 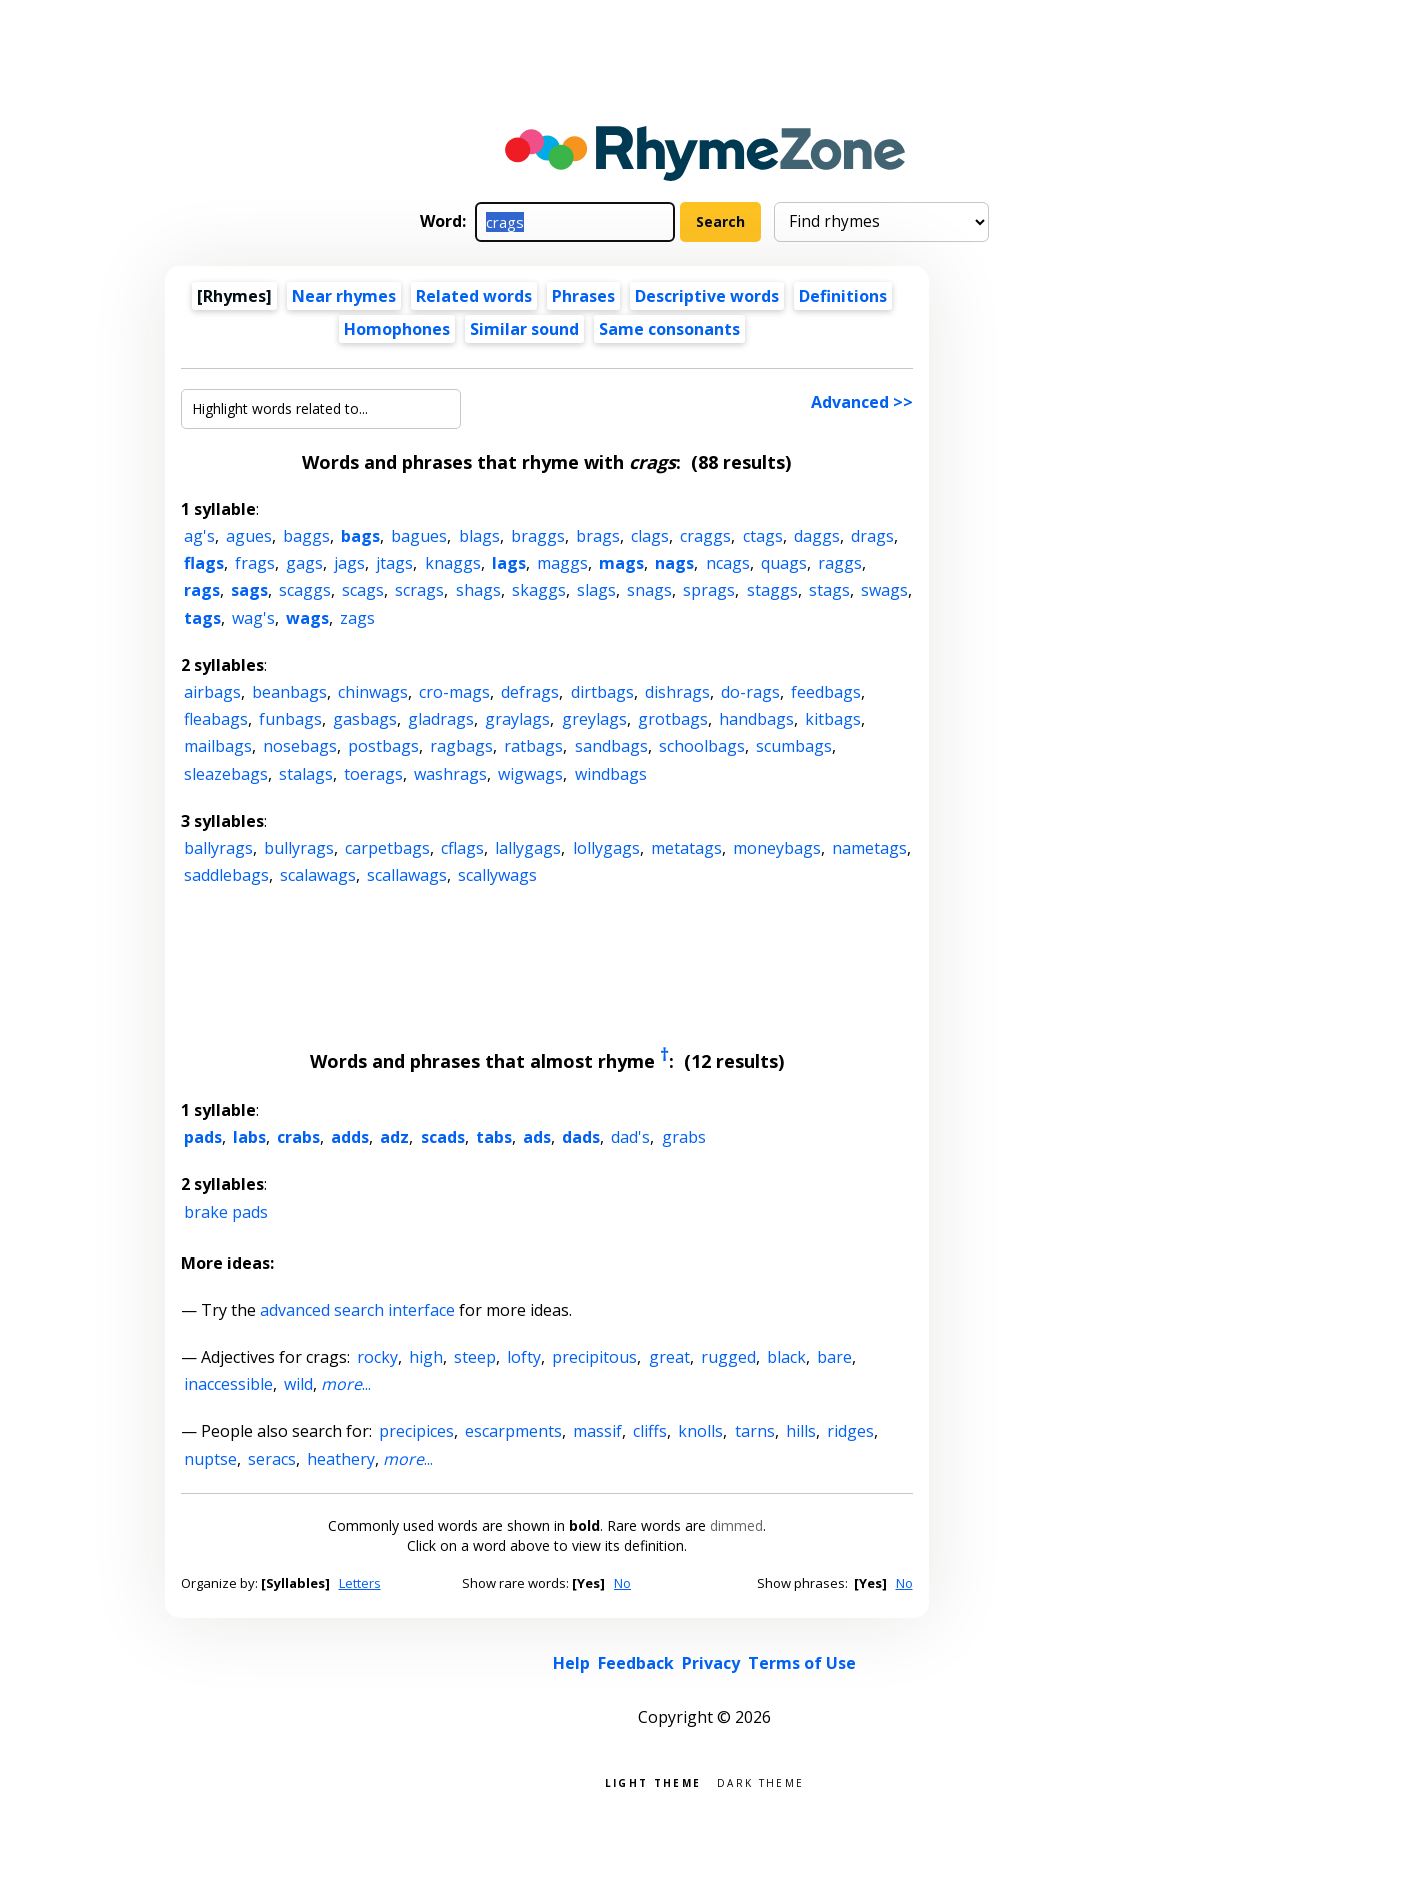 I want to click on nags, so click(x=674, y=563).